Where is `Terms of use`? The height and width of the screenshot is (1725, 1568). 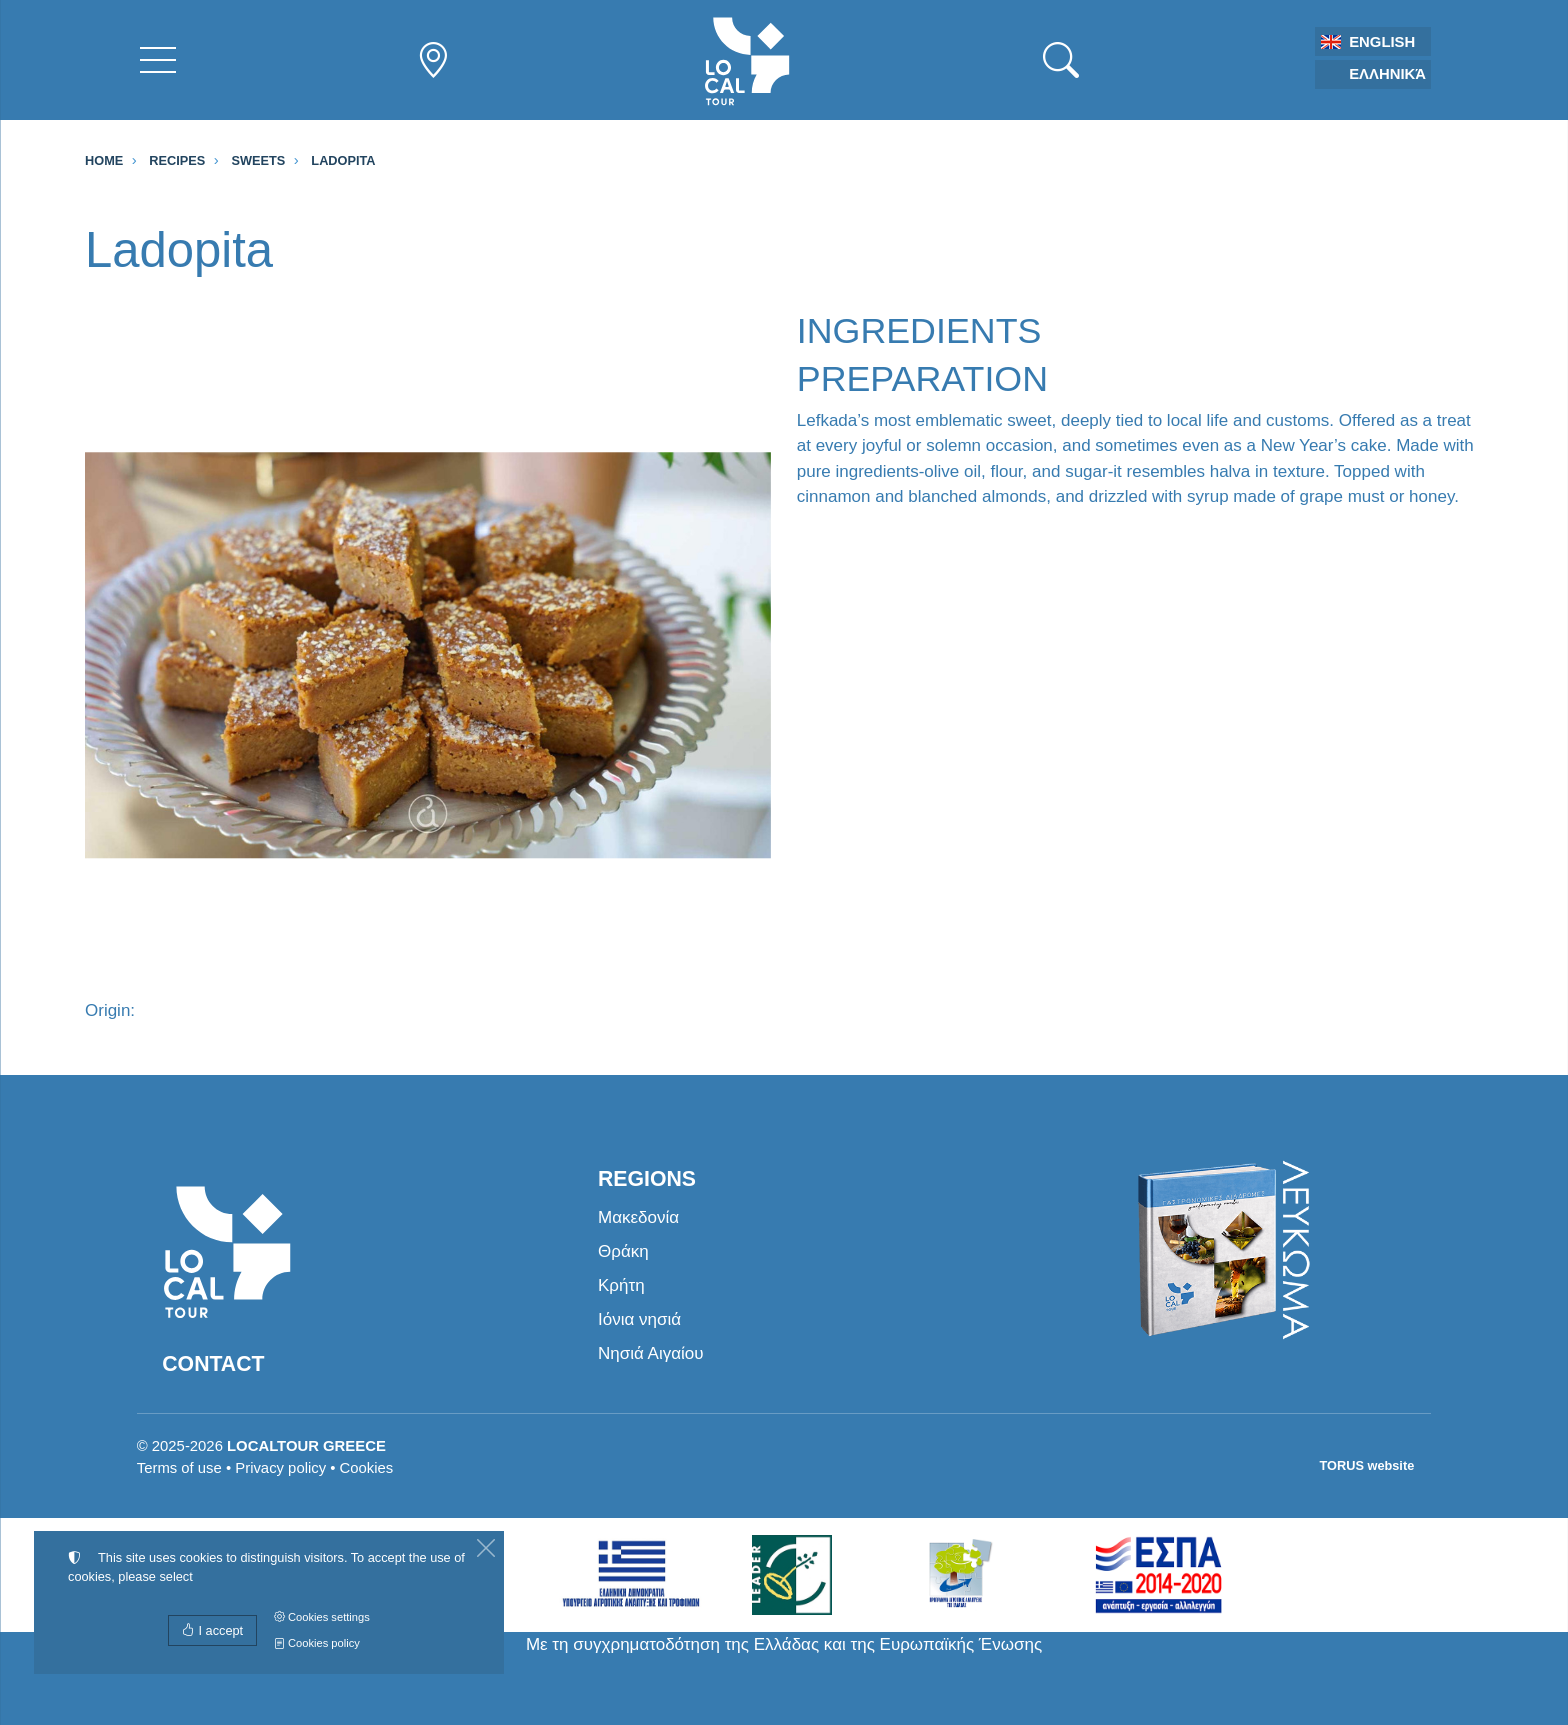
Terms of use is located at coordinates (179, 1468).